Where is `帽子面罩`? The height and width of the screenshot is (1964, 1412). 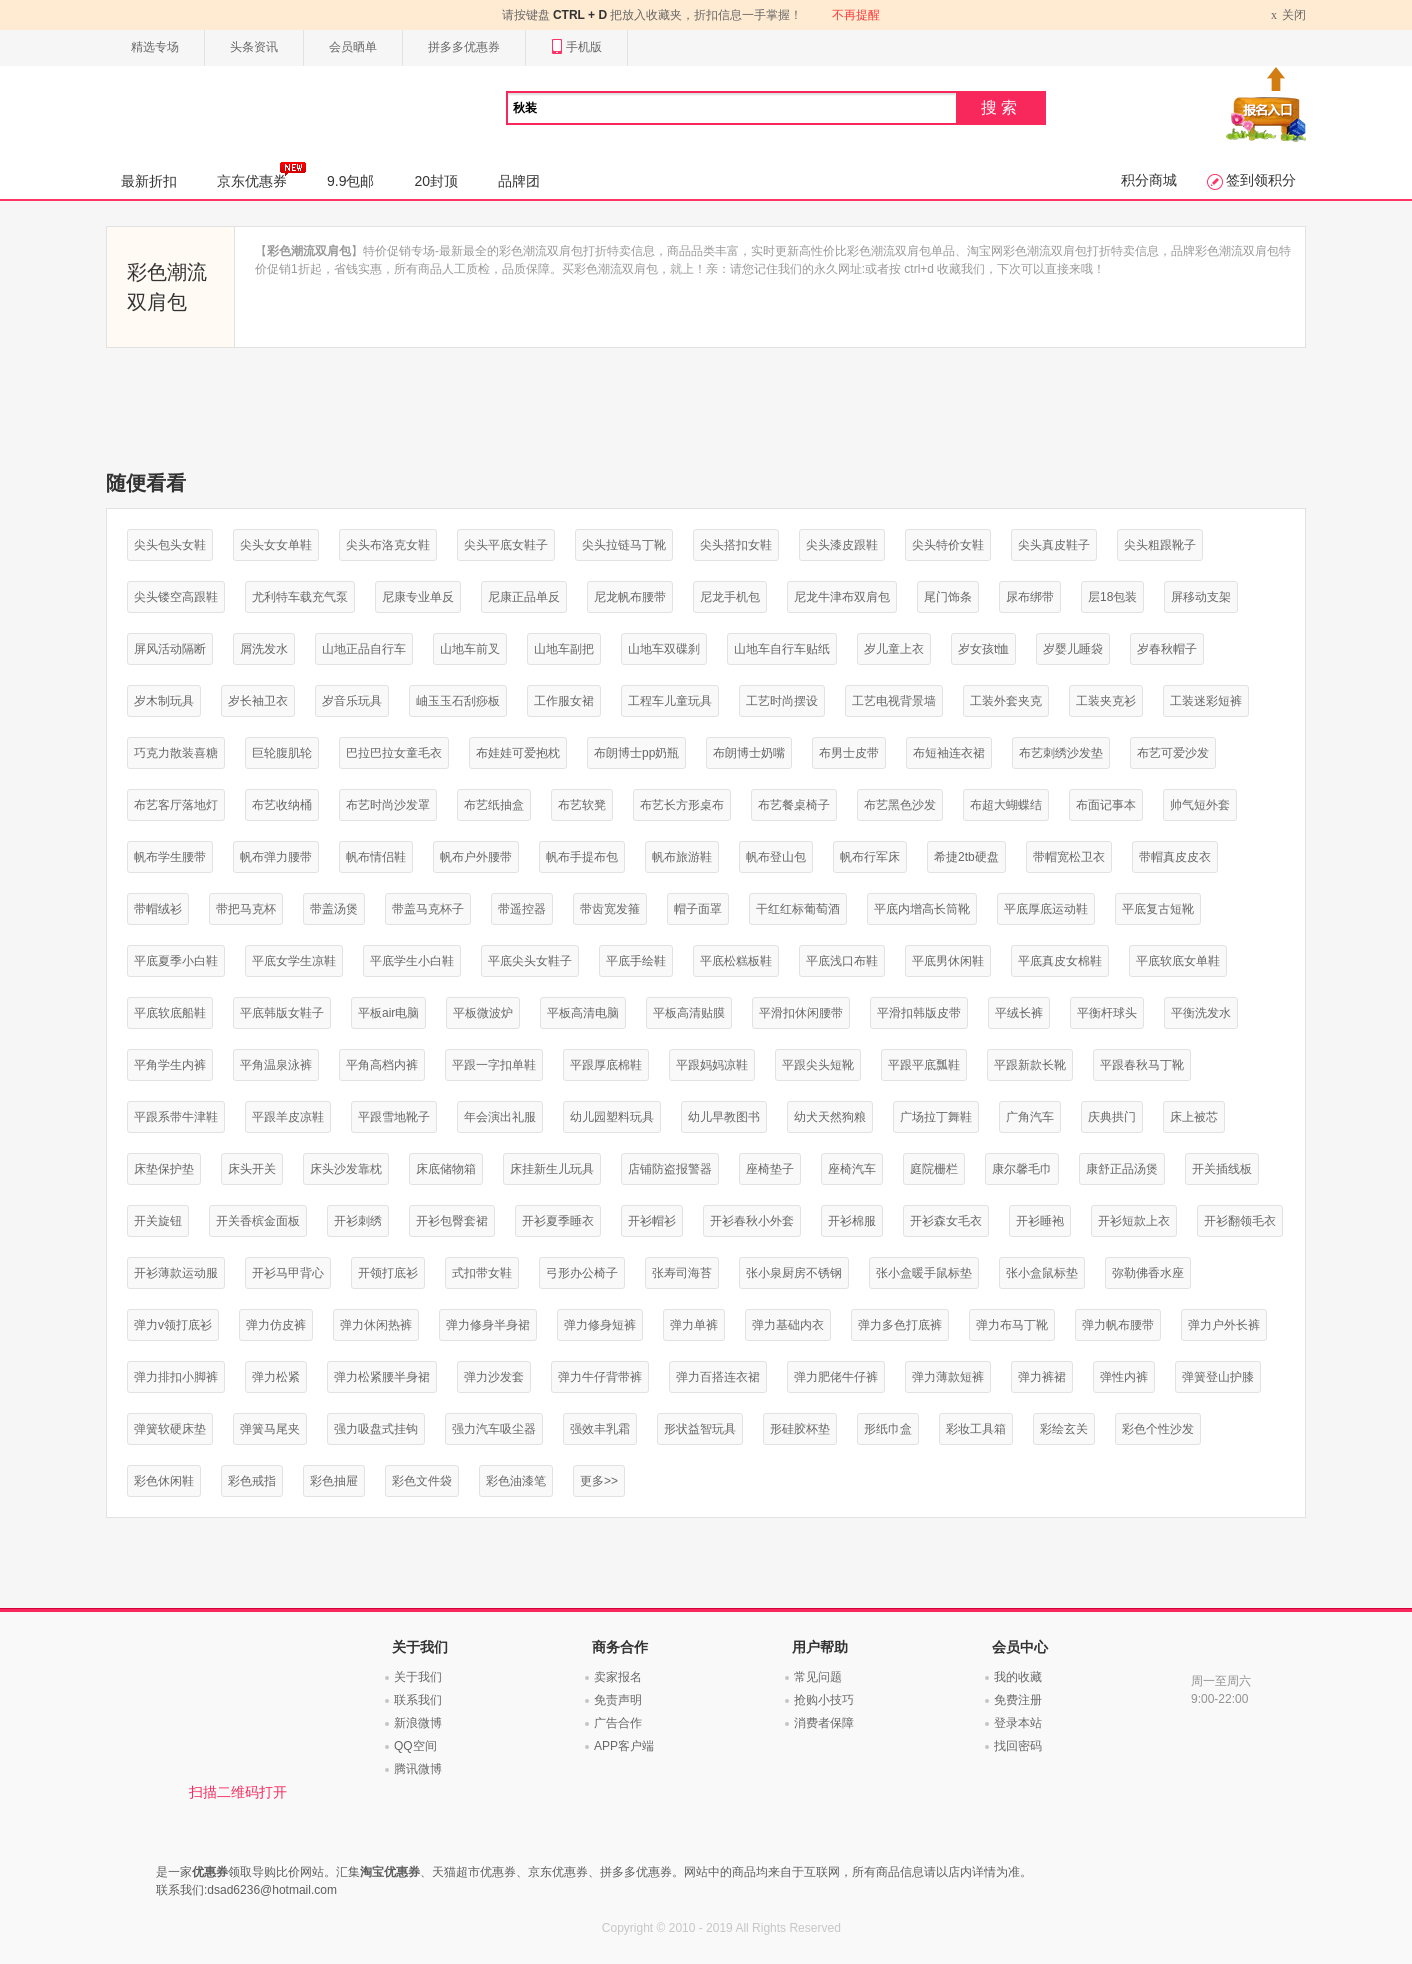 帽子面罩 is located at coordinates (698, 909).